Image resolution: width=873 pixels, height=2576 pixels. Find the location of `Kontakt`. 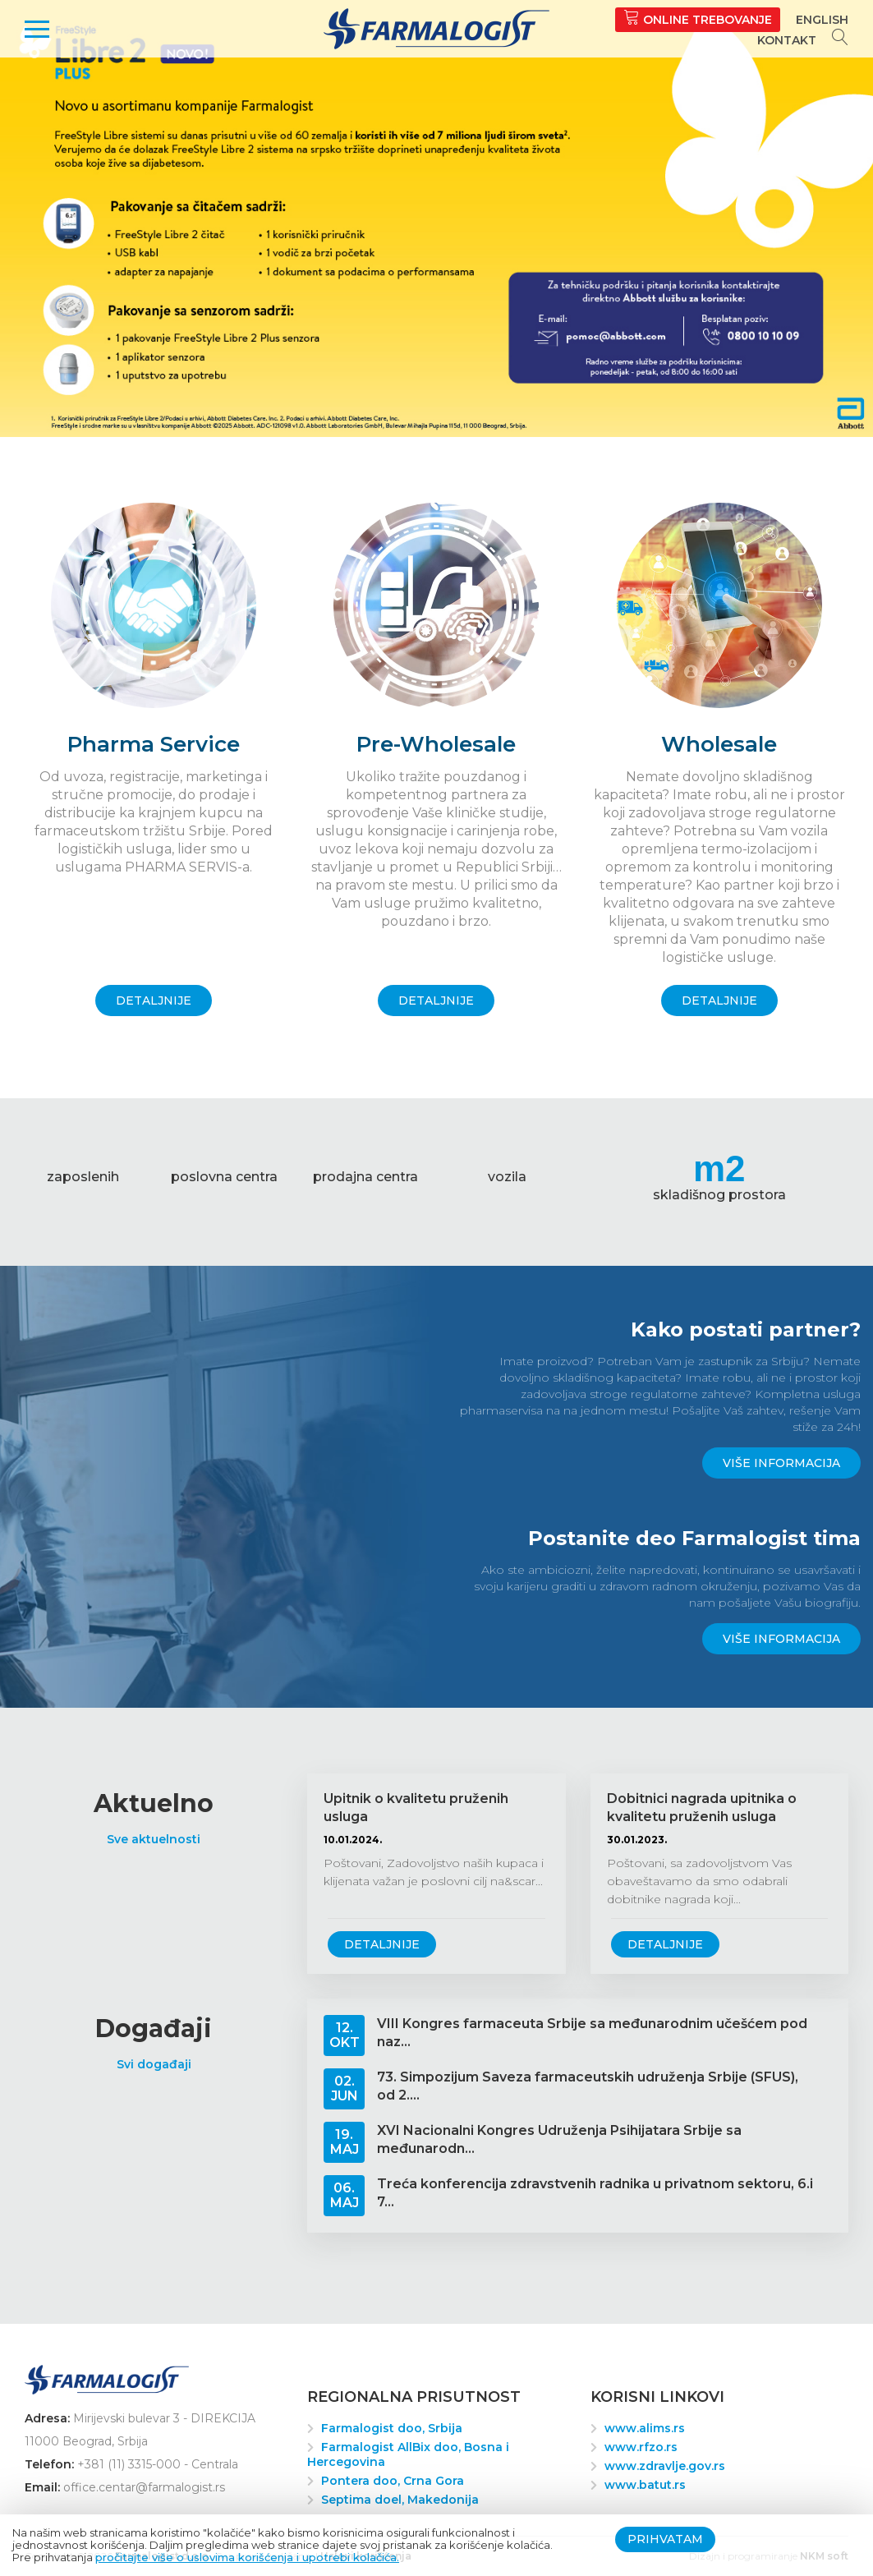

Kontakt is located at coordinates (786, 40).